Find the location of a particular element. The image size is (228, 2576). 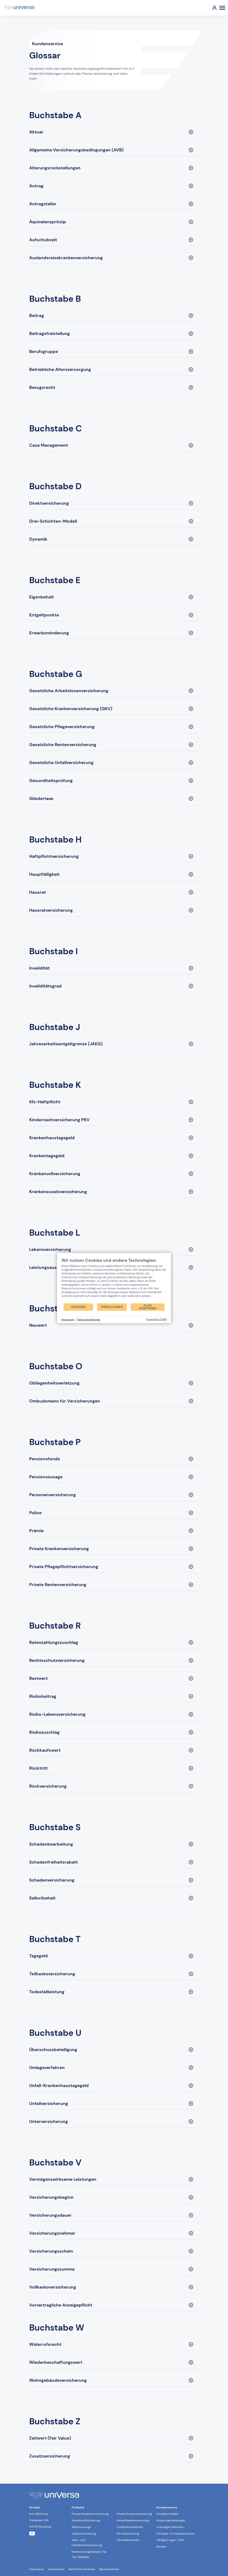

[Private Krankenversicherung Sektion ausklappen] is located at coordinates (114, 1549).